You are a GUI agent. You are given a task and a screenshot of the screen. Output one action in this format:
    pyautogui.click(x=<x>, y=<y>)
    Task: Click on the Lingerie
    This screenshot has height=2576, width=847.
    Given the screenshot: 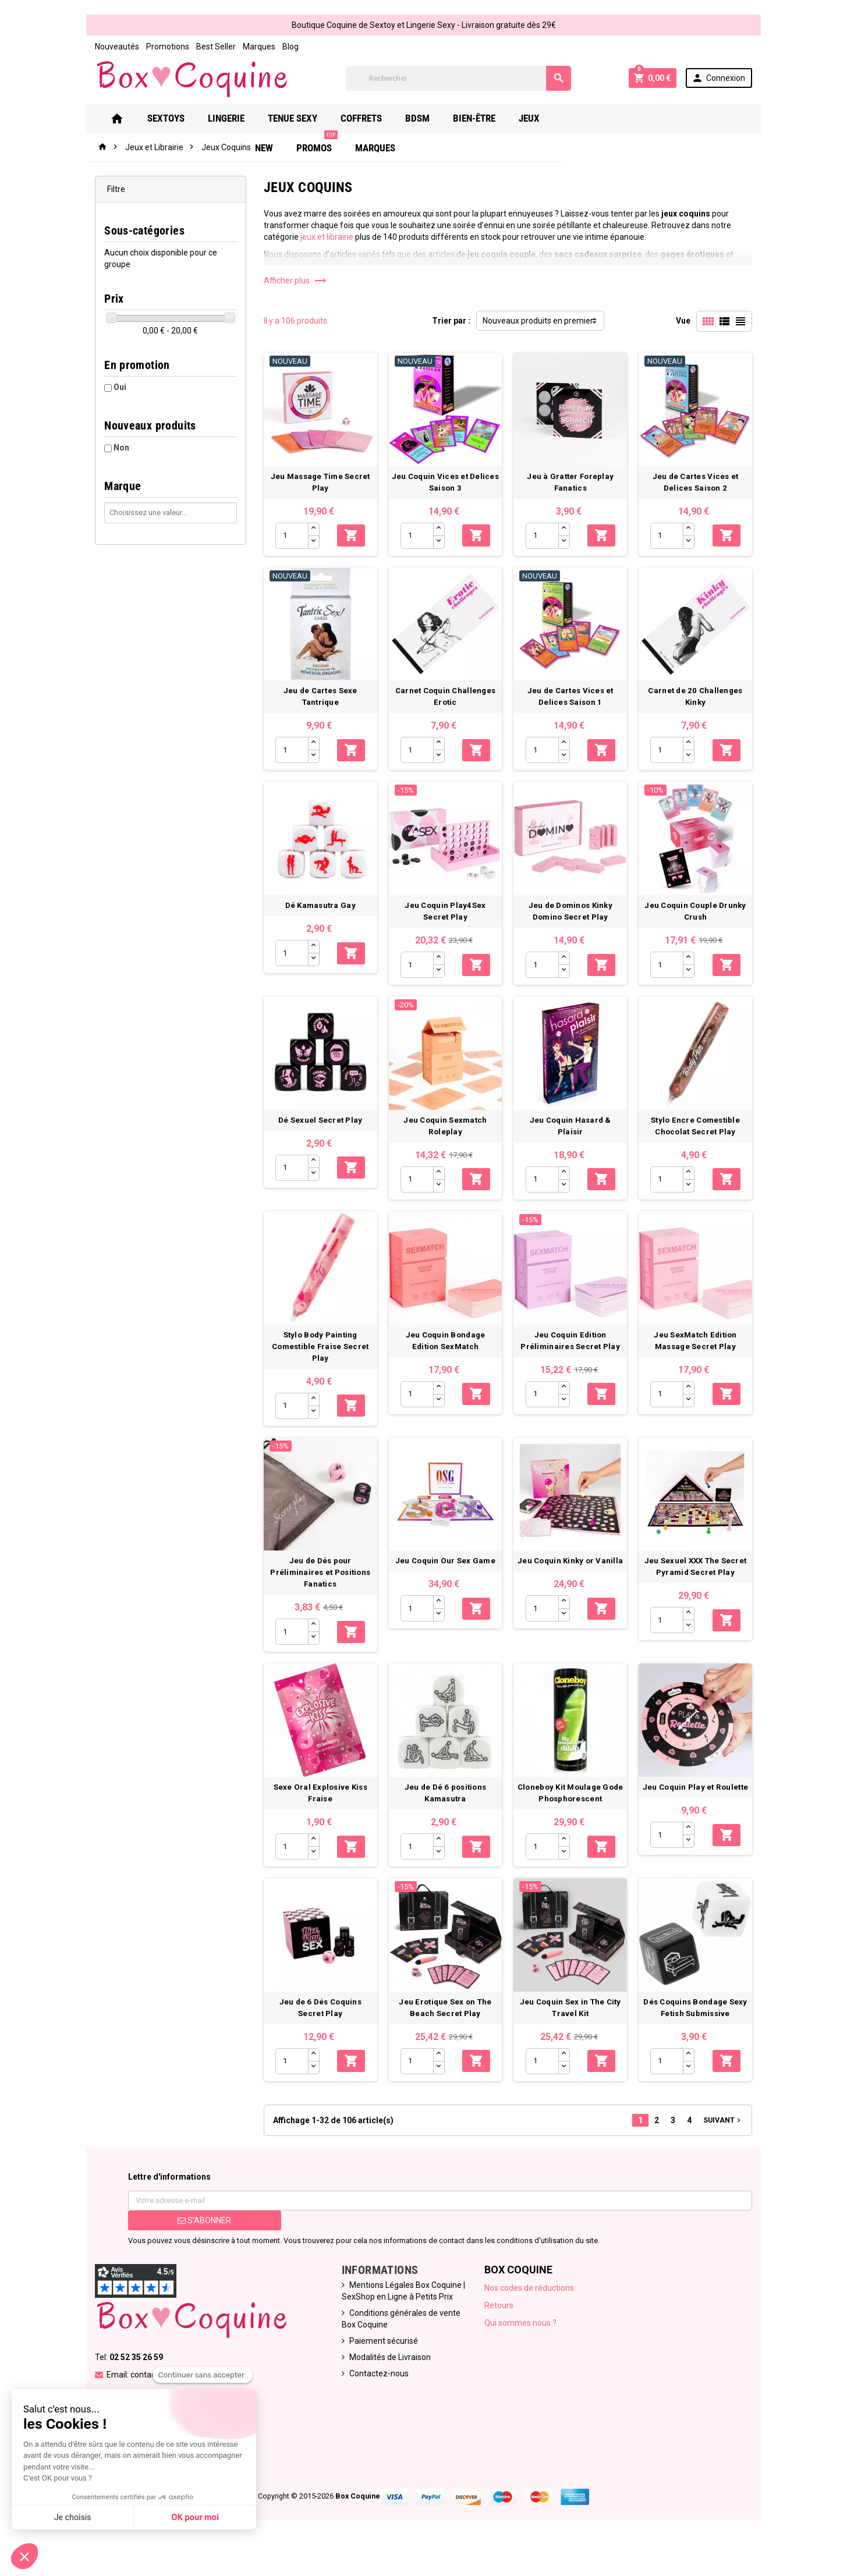 What is the action you would take?
    pyautogui.click(x=243, y=118)
    